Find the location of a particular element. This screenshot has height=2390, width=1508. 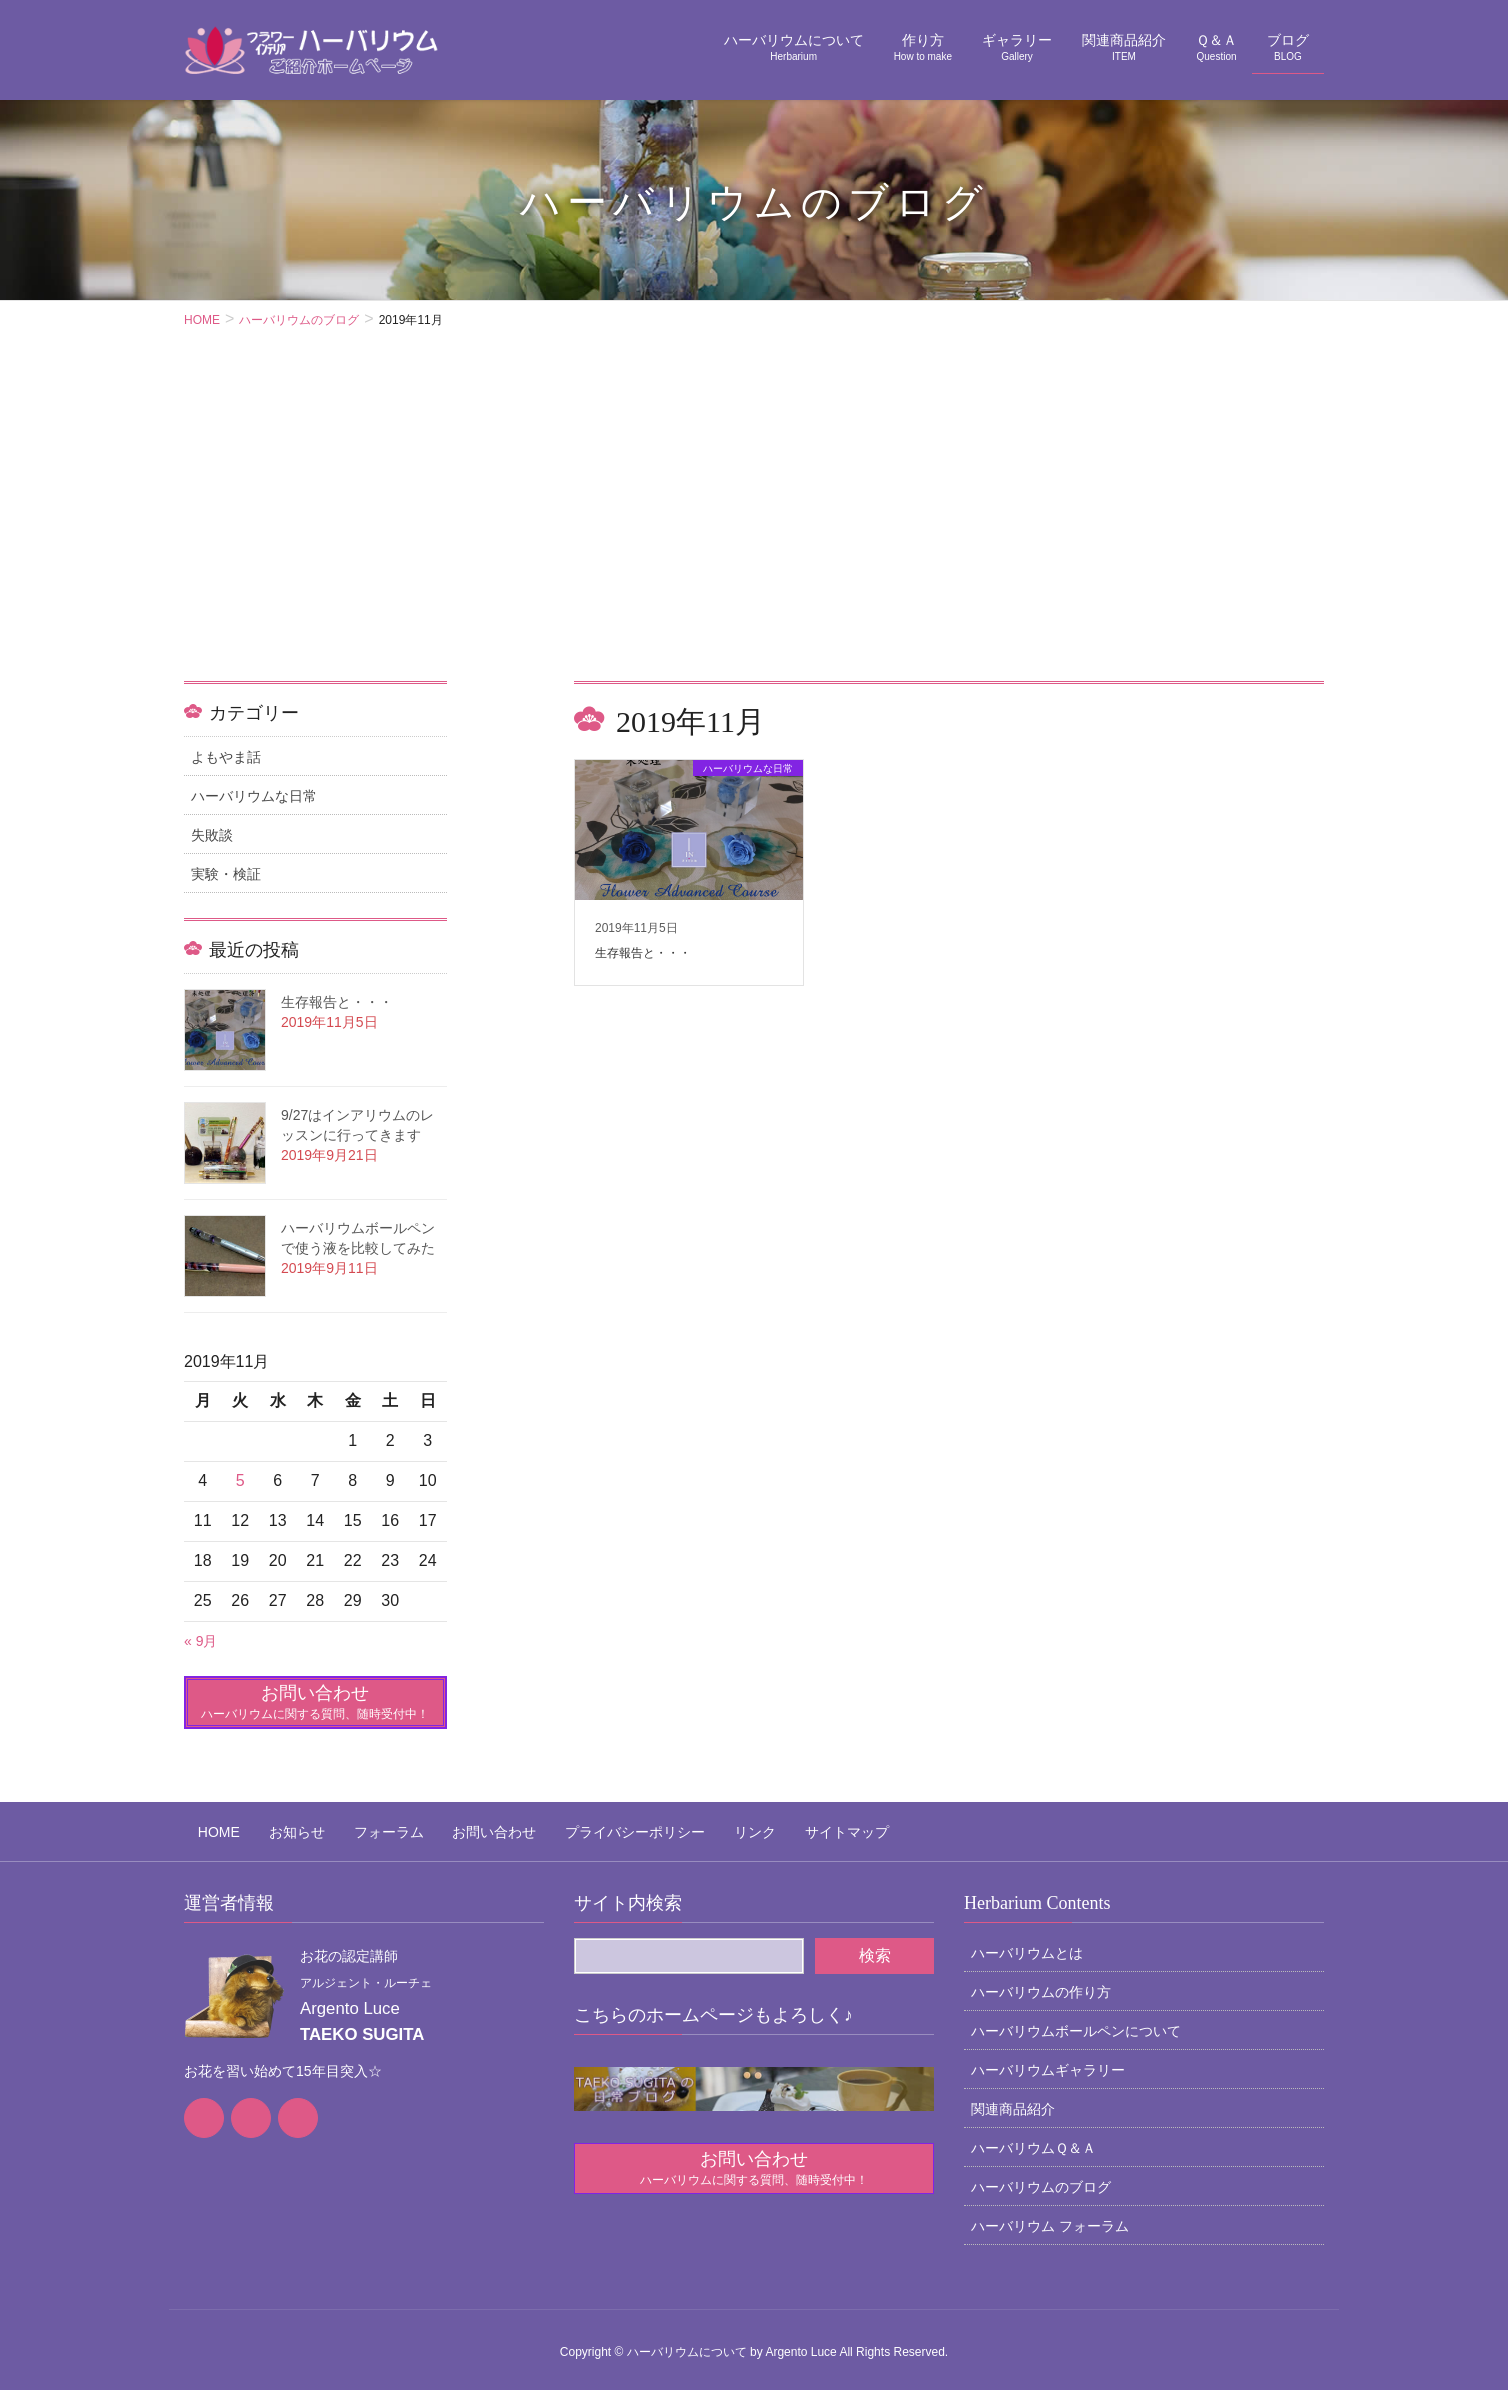

お知らせ is located at coordinates (269, 1826).